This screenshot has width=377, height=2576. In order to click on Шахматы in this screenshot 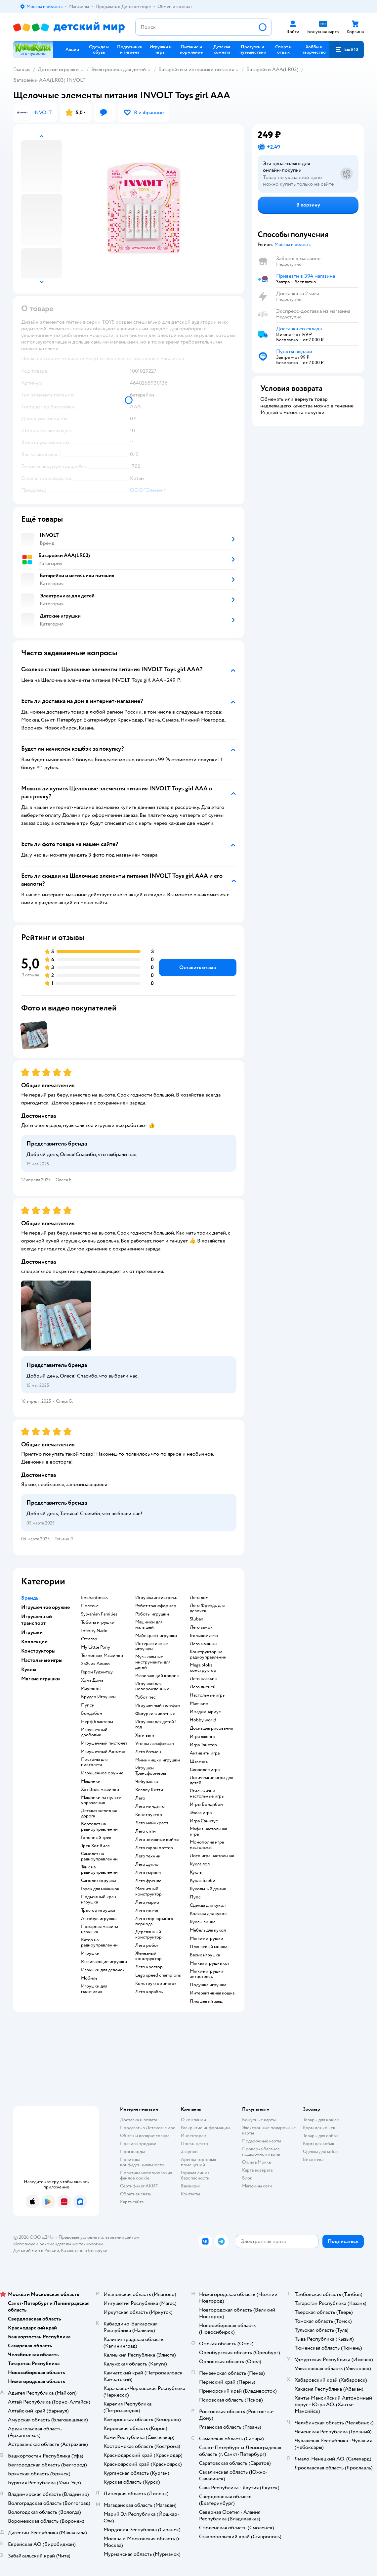, I will do `click(199, 1761)`.